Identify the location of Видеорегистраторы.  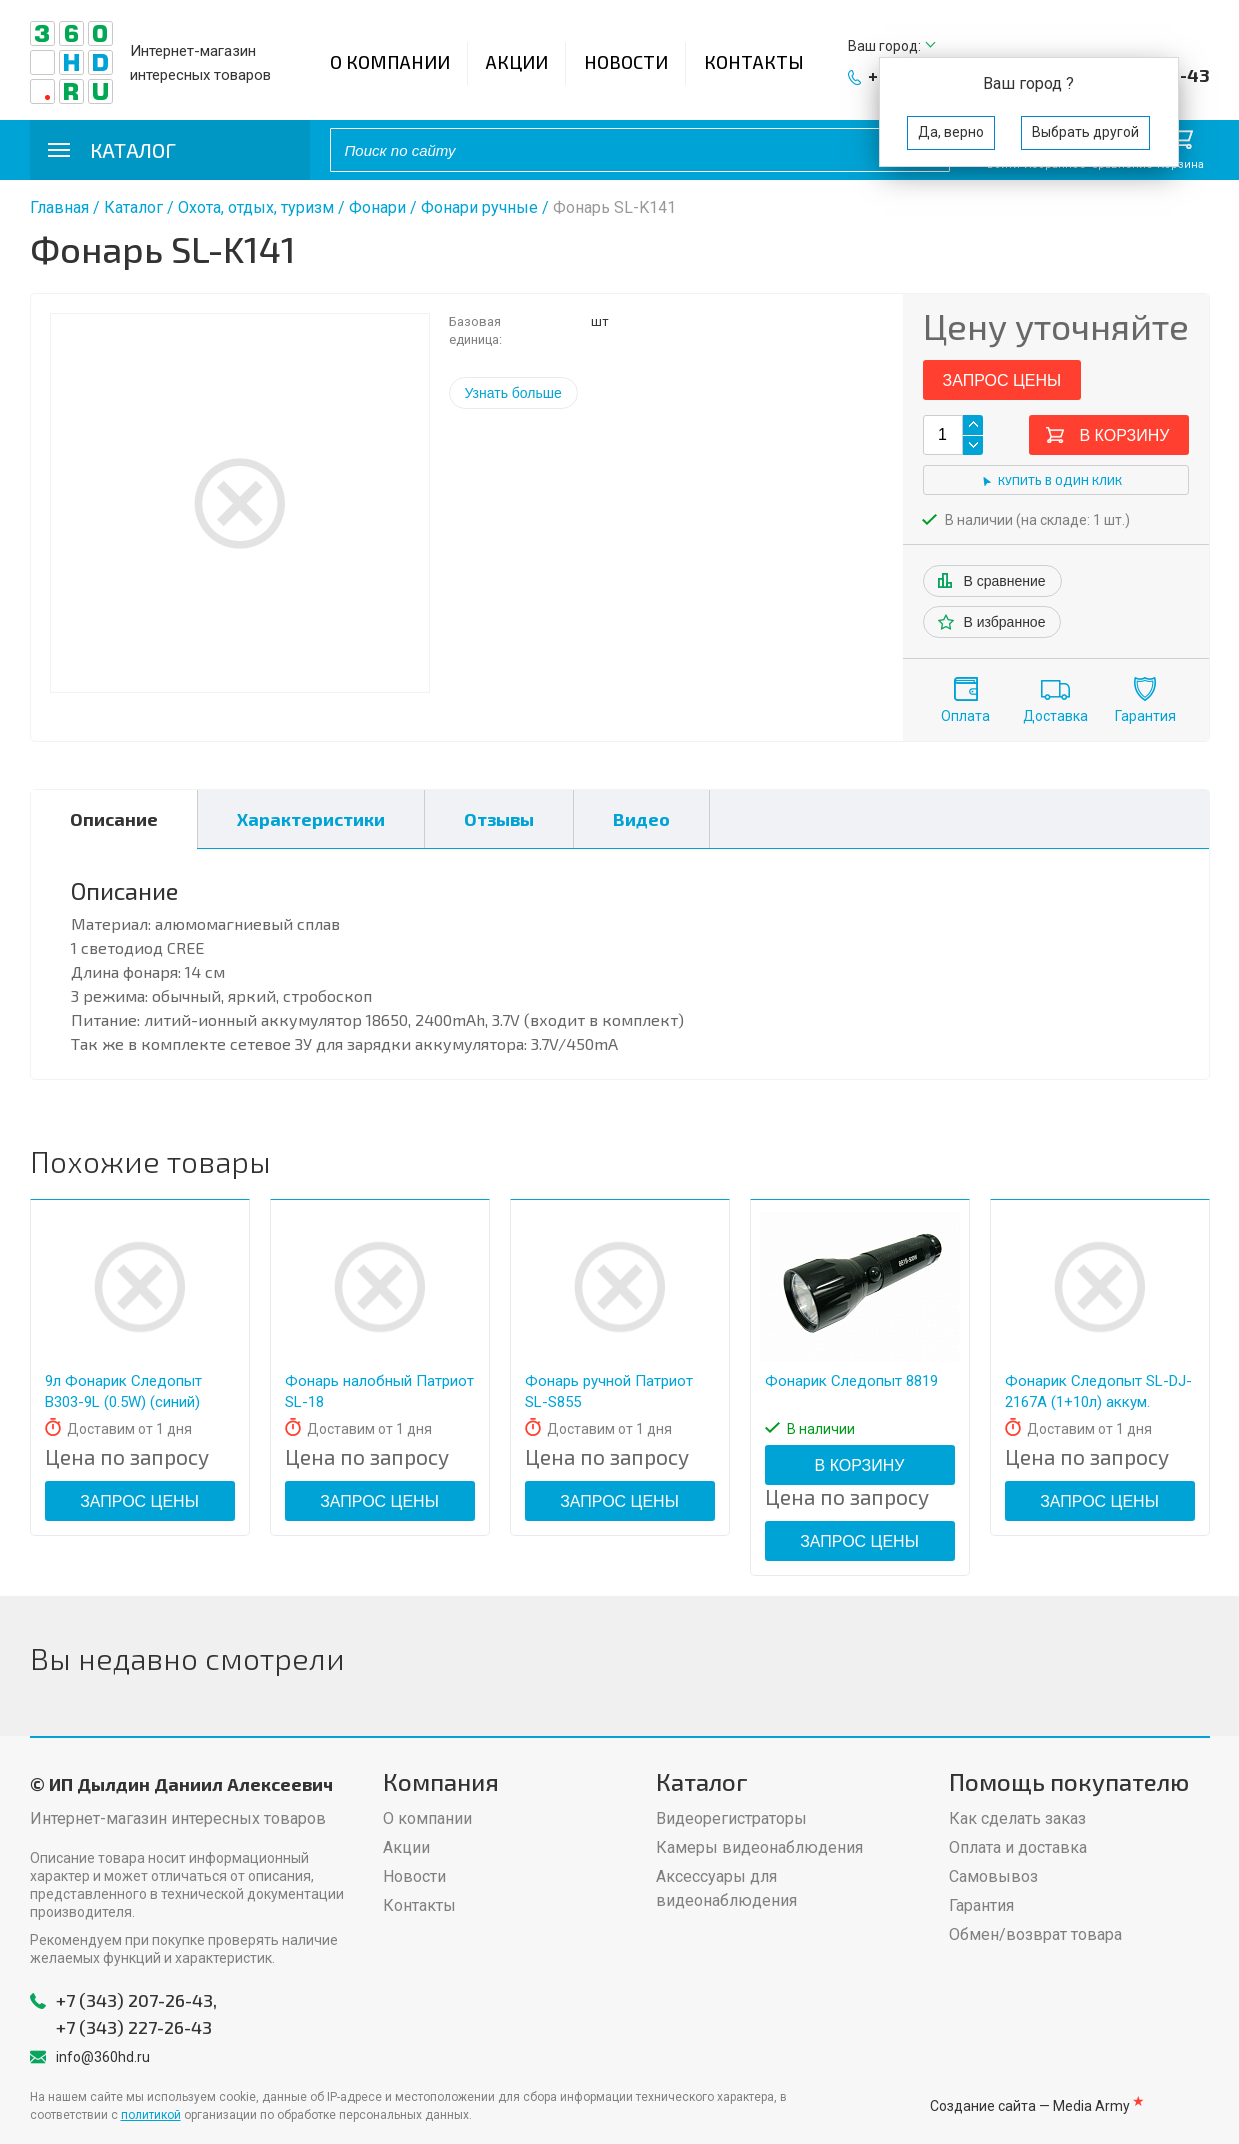
(731, 1818).